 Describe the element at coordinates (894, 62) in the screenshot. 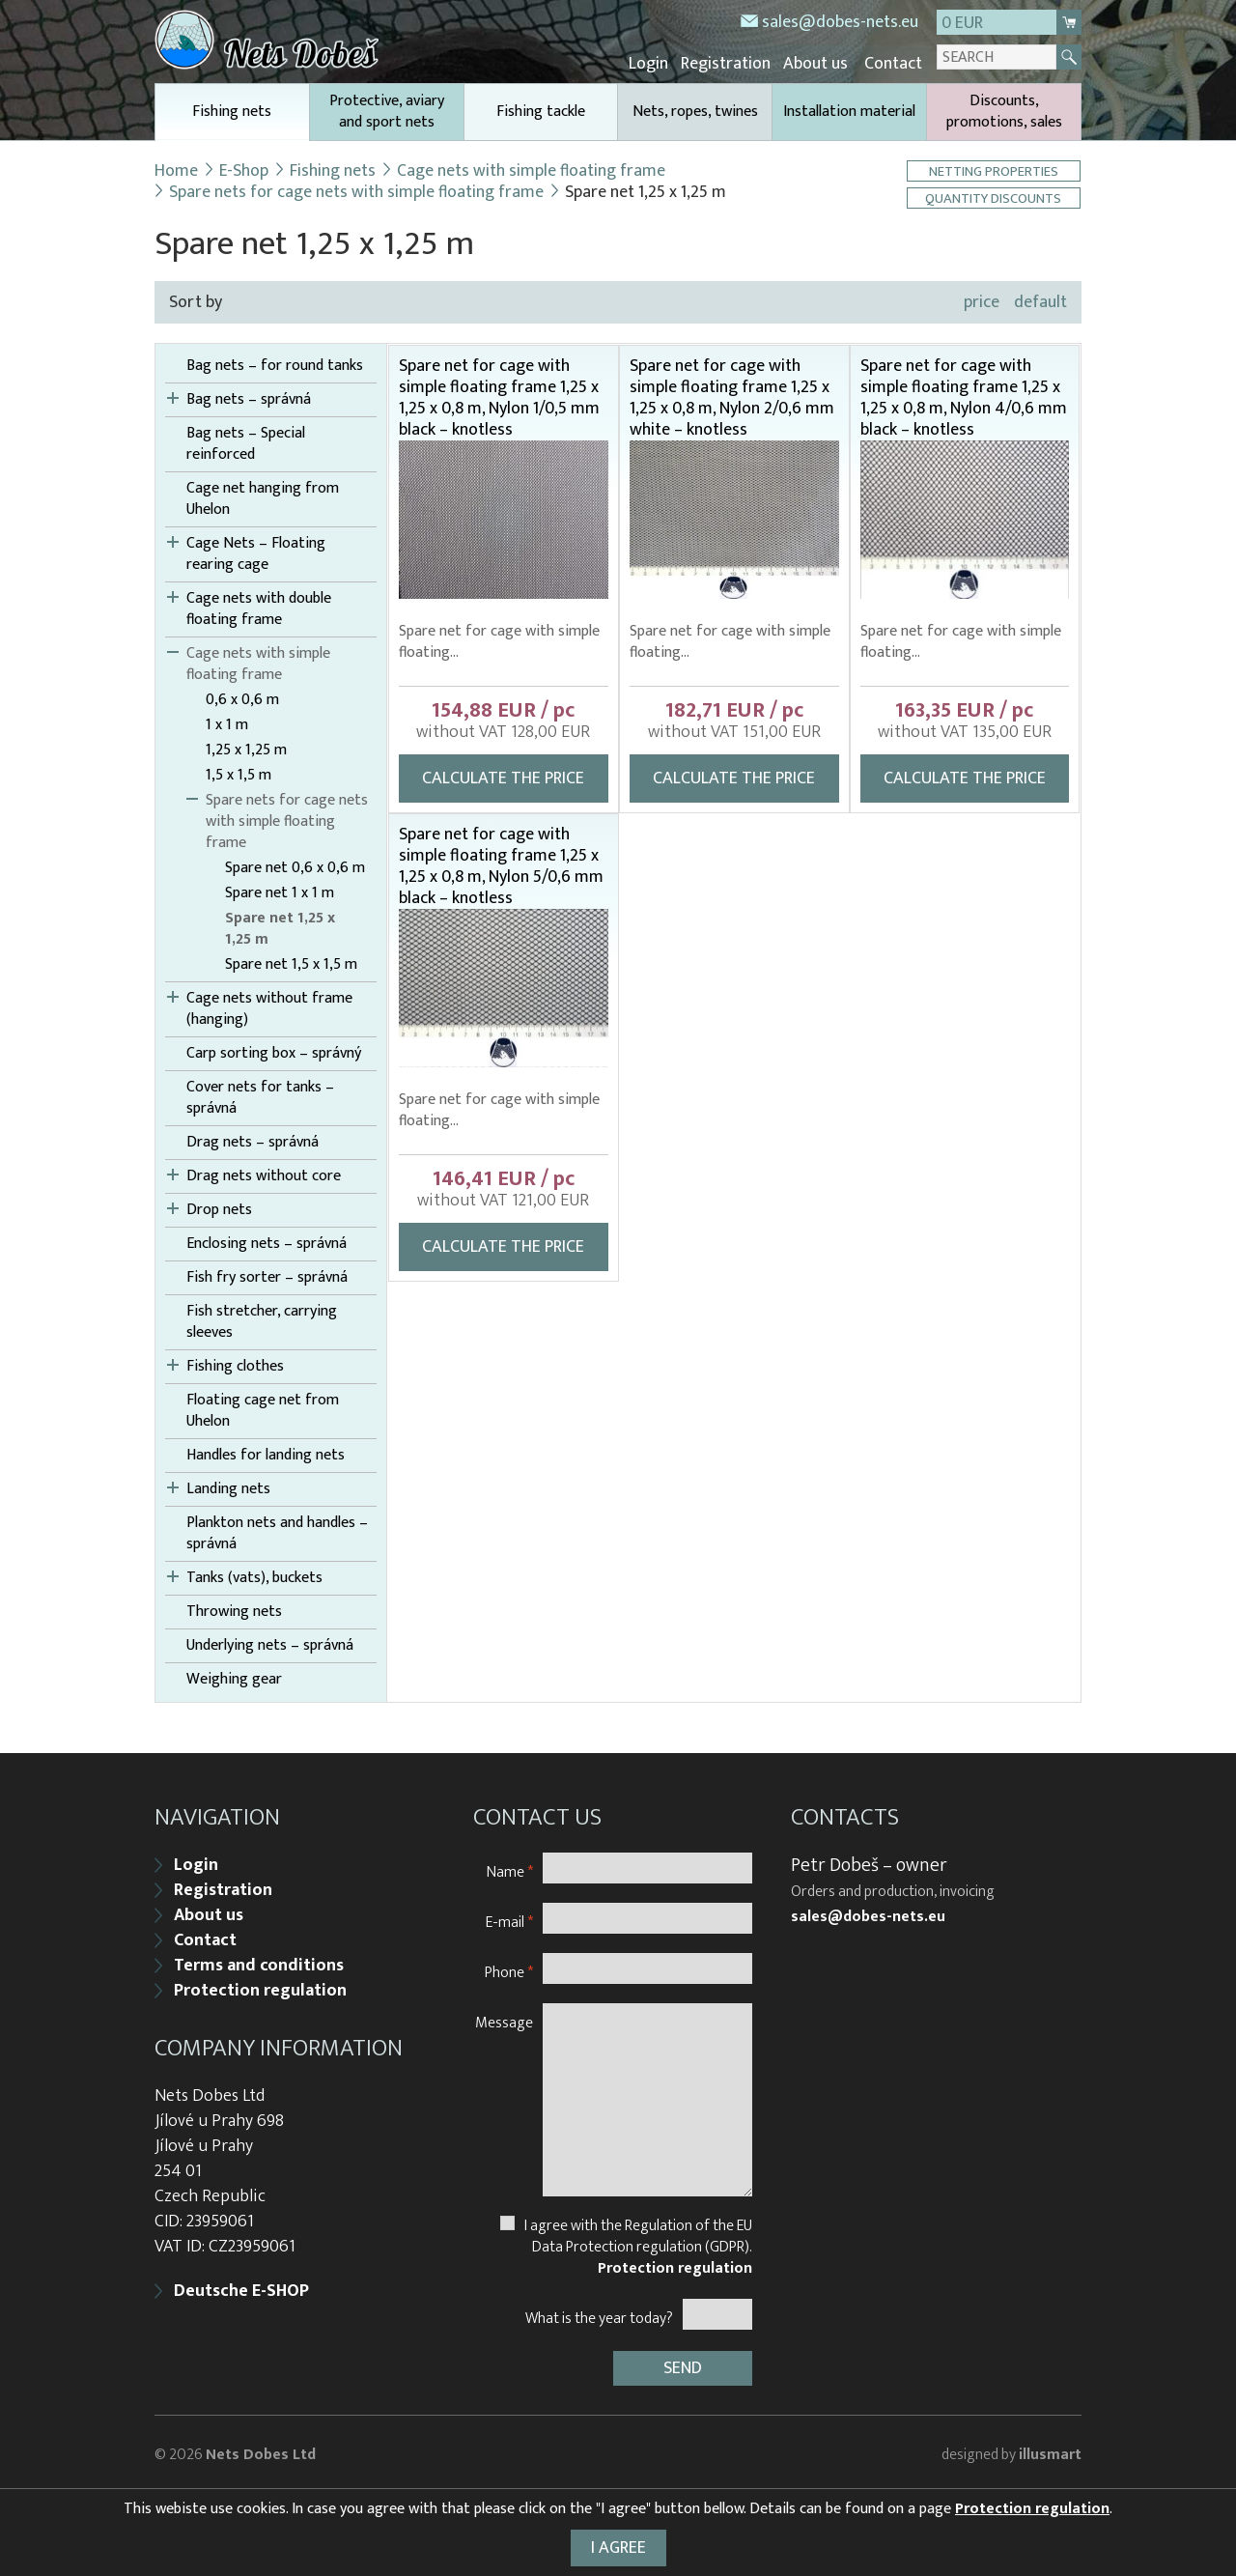

I see `Contact` at that location.